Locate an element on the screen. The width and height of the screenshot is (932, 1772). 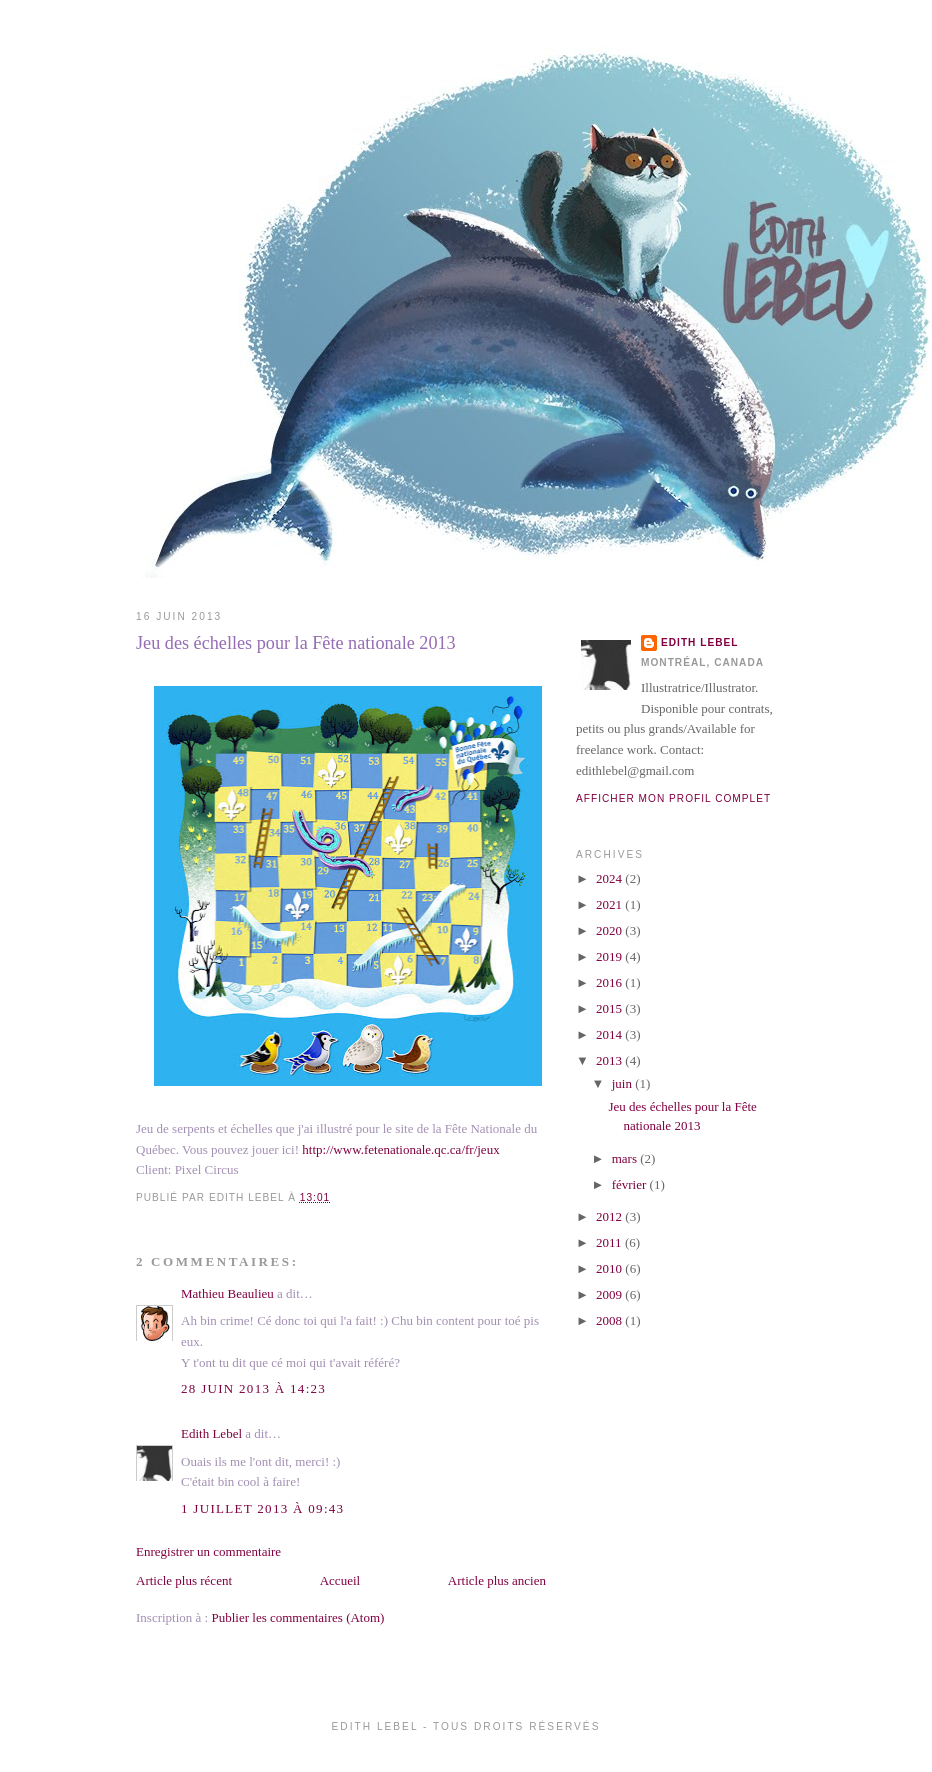
Accueil is located at coordinates (340, 1580).